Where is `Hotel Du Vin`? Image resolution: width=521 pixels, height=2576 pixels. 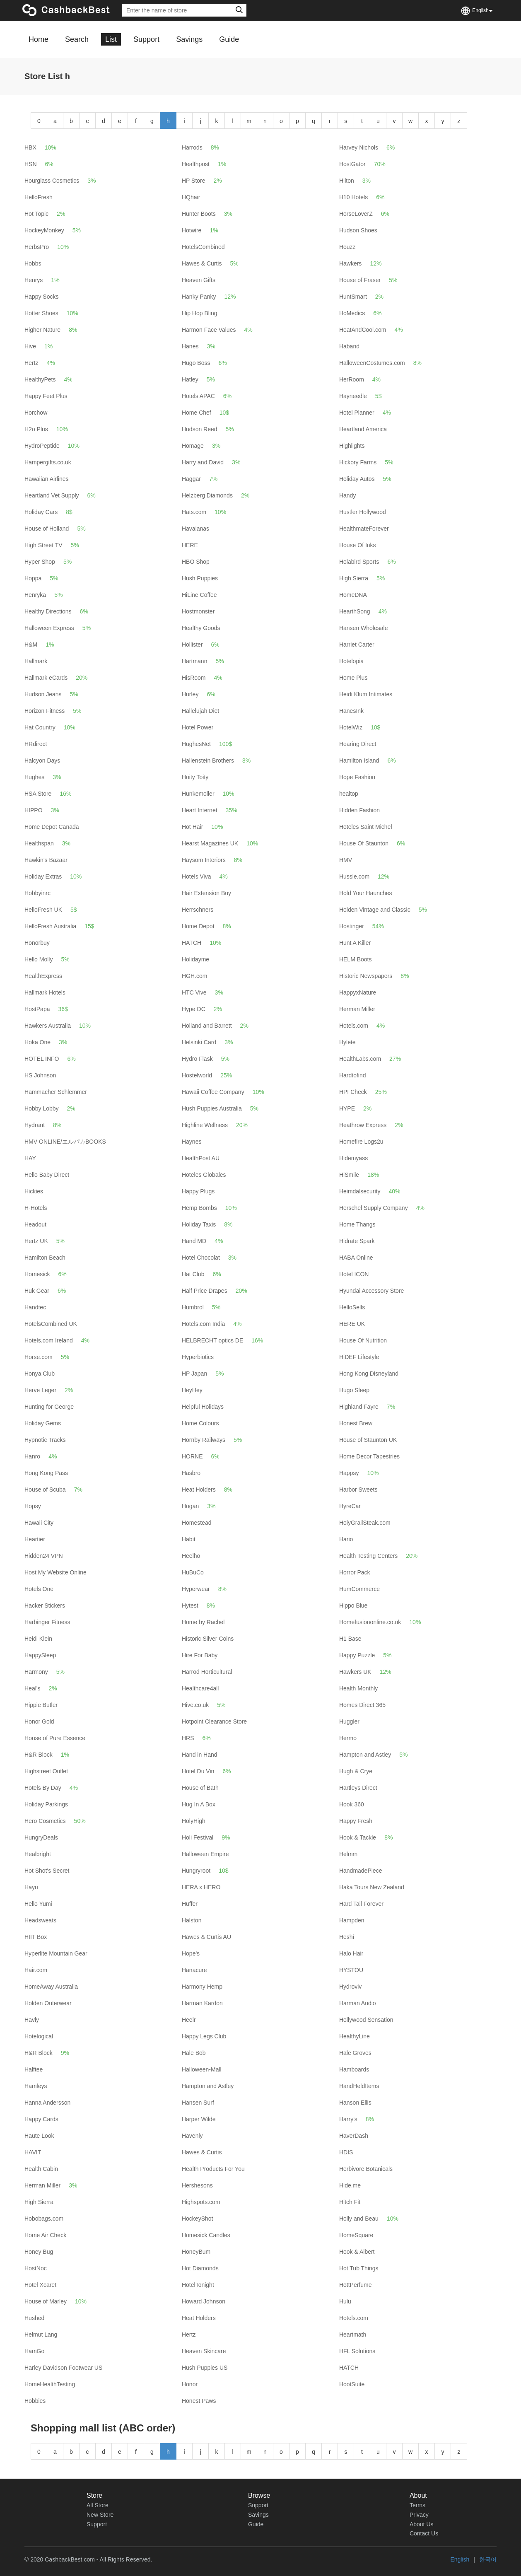 Hotel Du Vin is located at coordinates (198, 1771).